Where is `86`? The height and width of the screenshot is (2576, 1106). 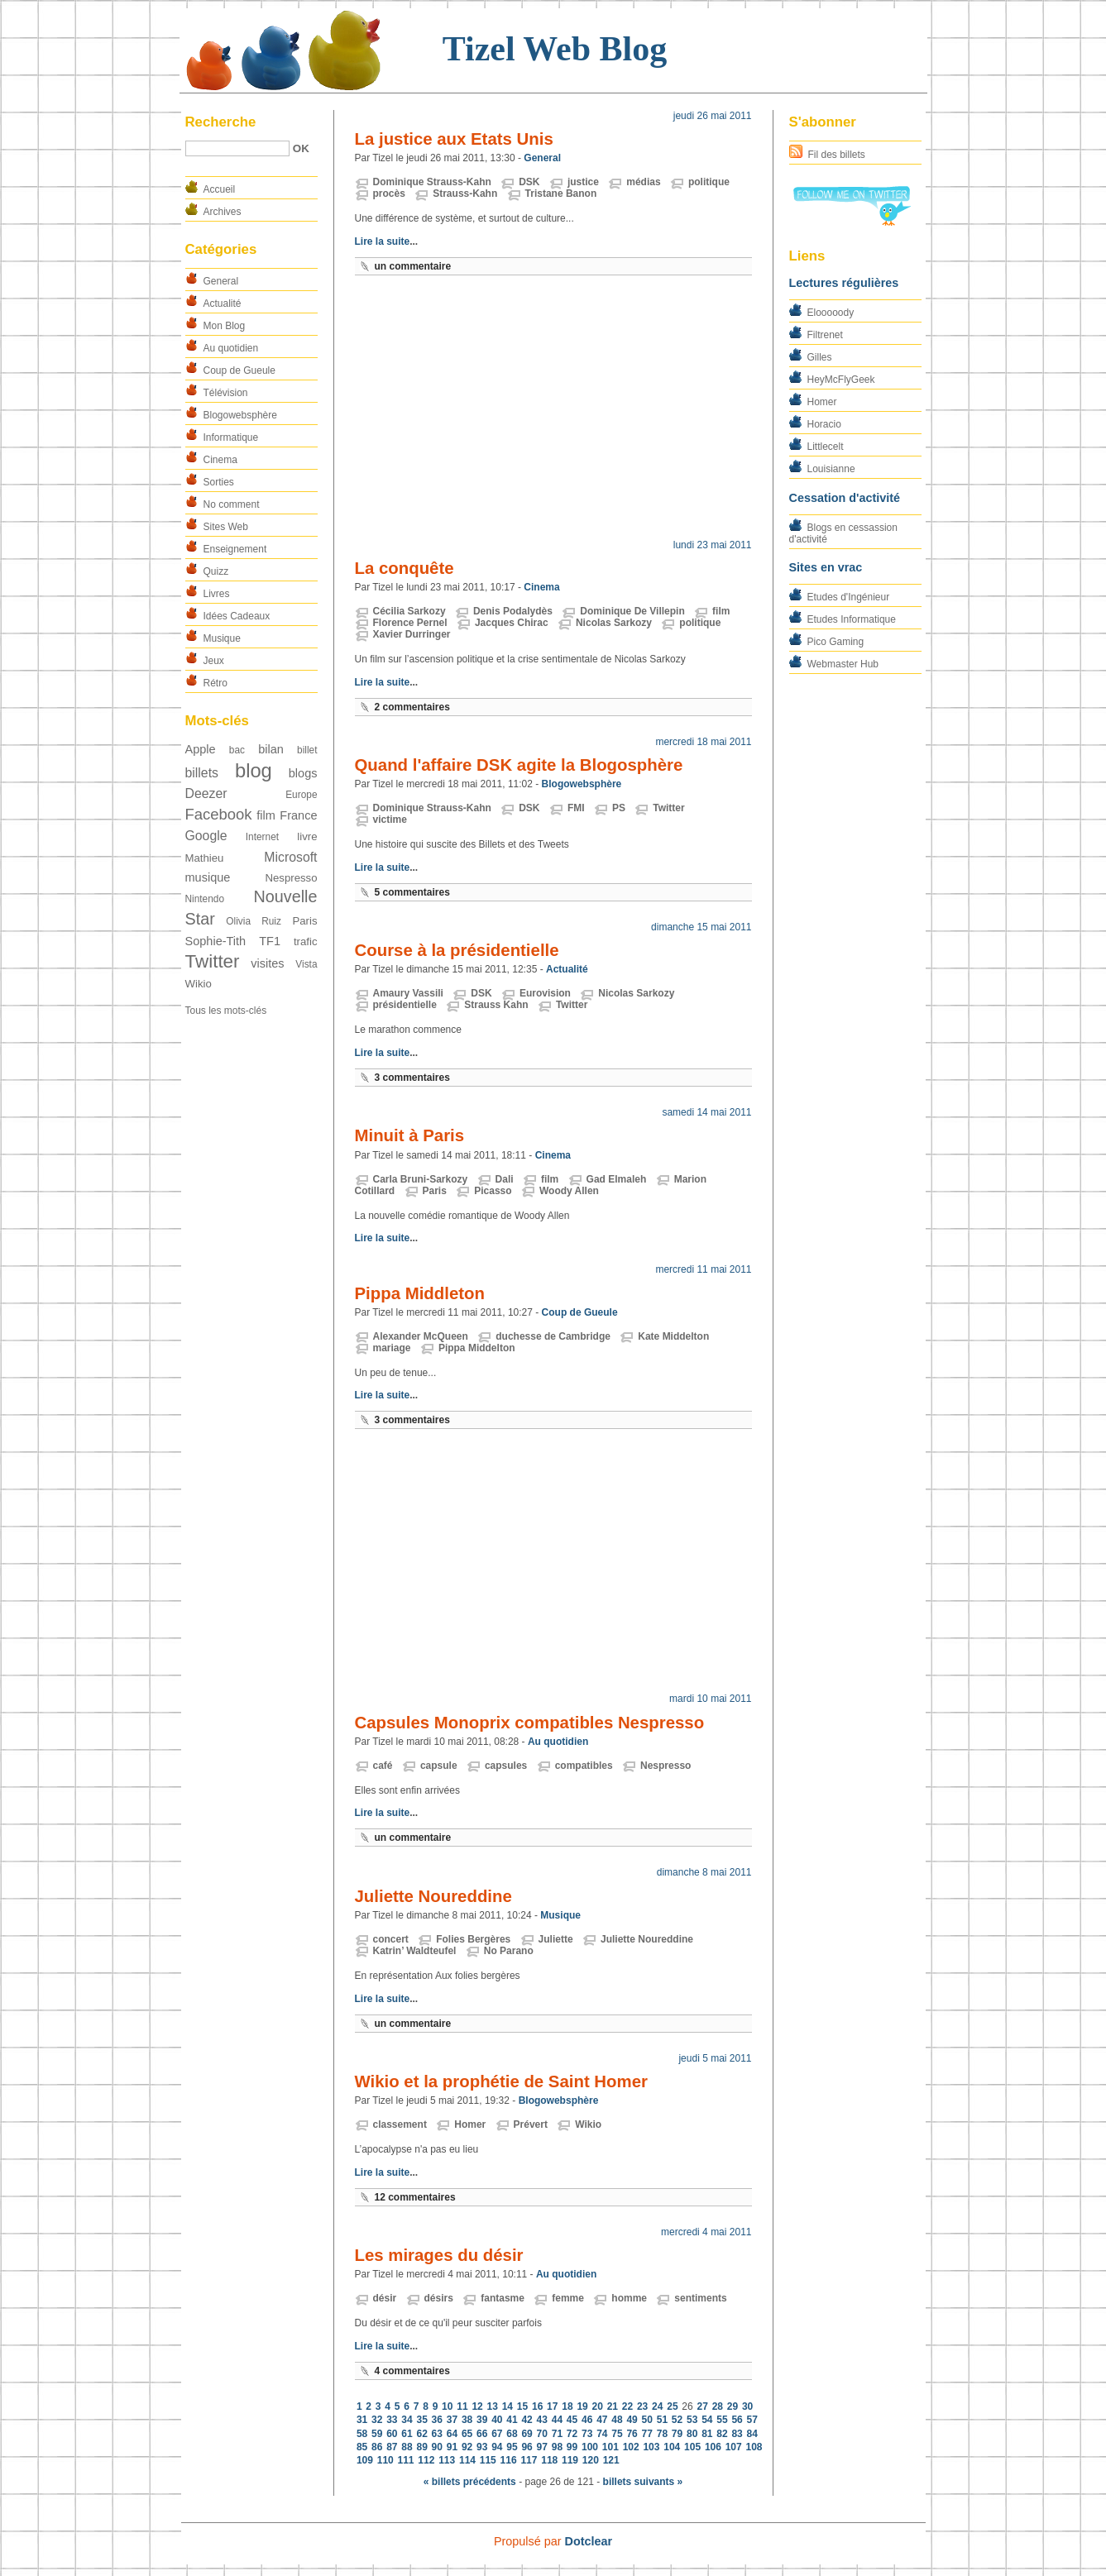
86 is located at coordinates (376, 2447).